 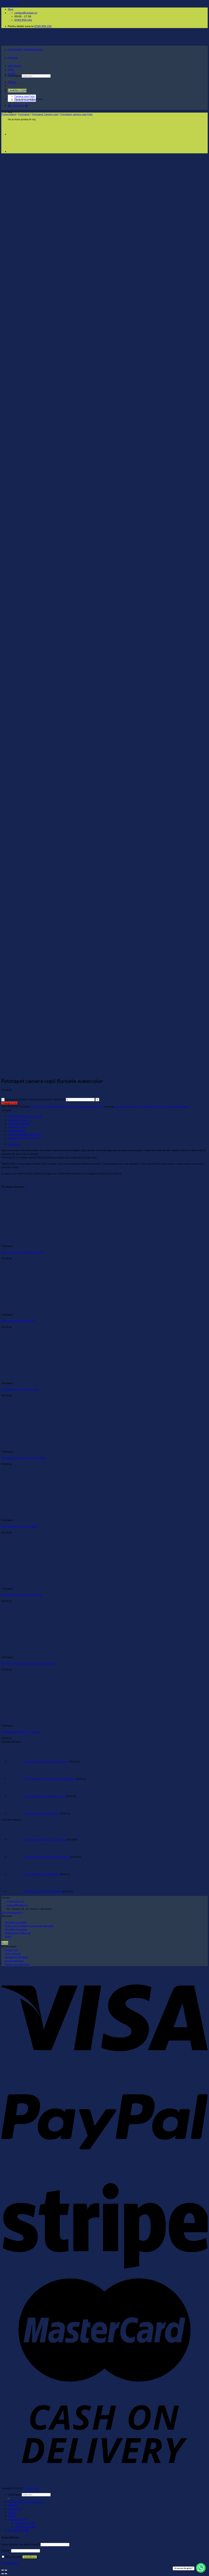 What do you see at coordinates (76, 114) in the screenshot?
I see `Fototapet camera copii Fete` at bounding box center [76, 114].